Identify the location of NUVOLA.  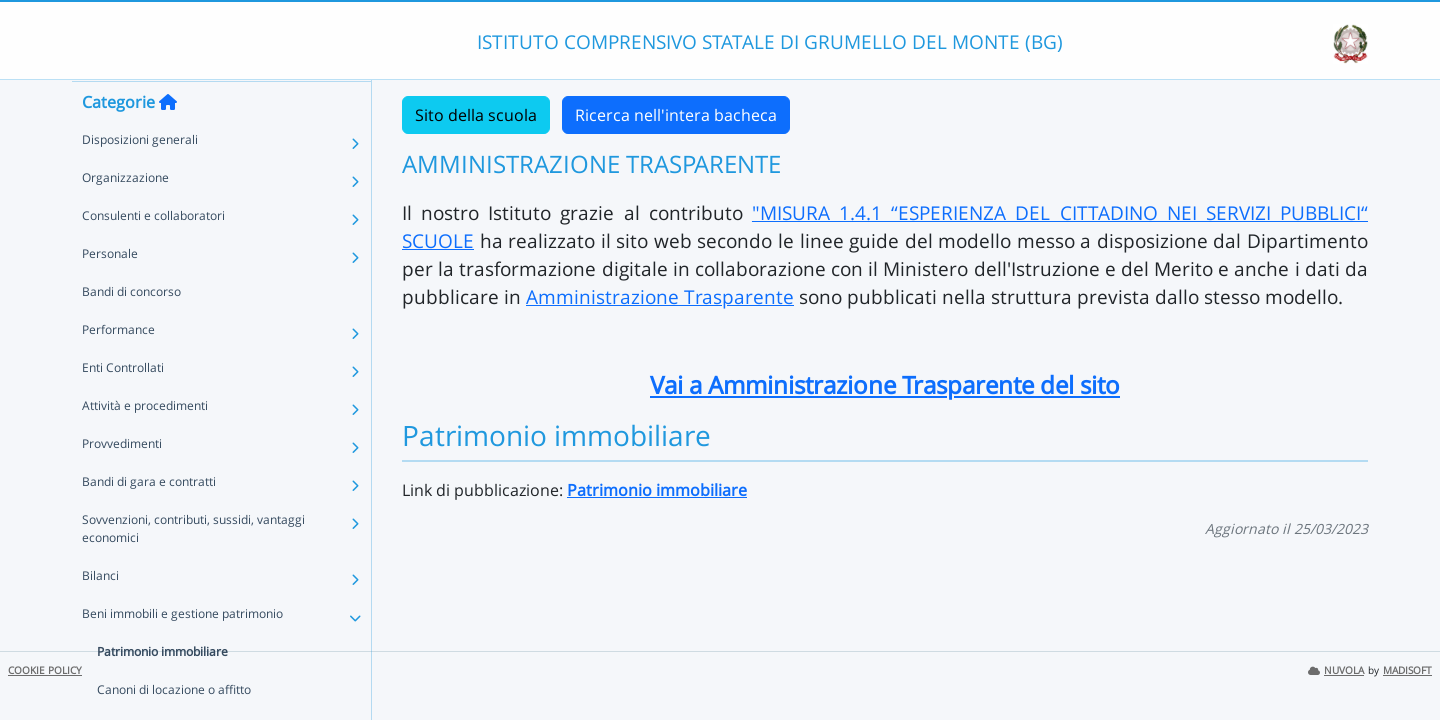
(1336, 670).